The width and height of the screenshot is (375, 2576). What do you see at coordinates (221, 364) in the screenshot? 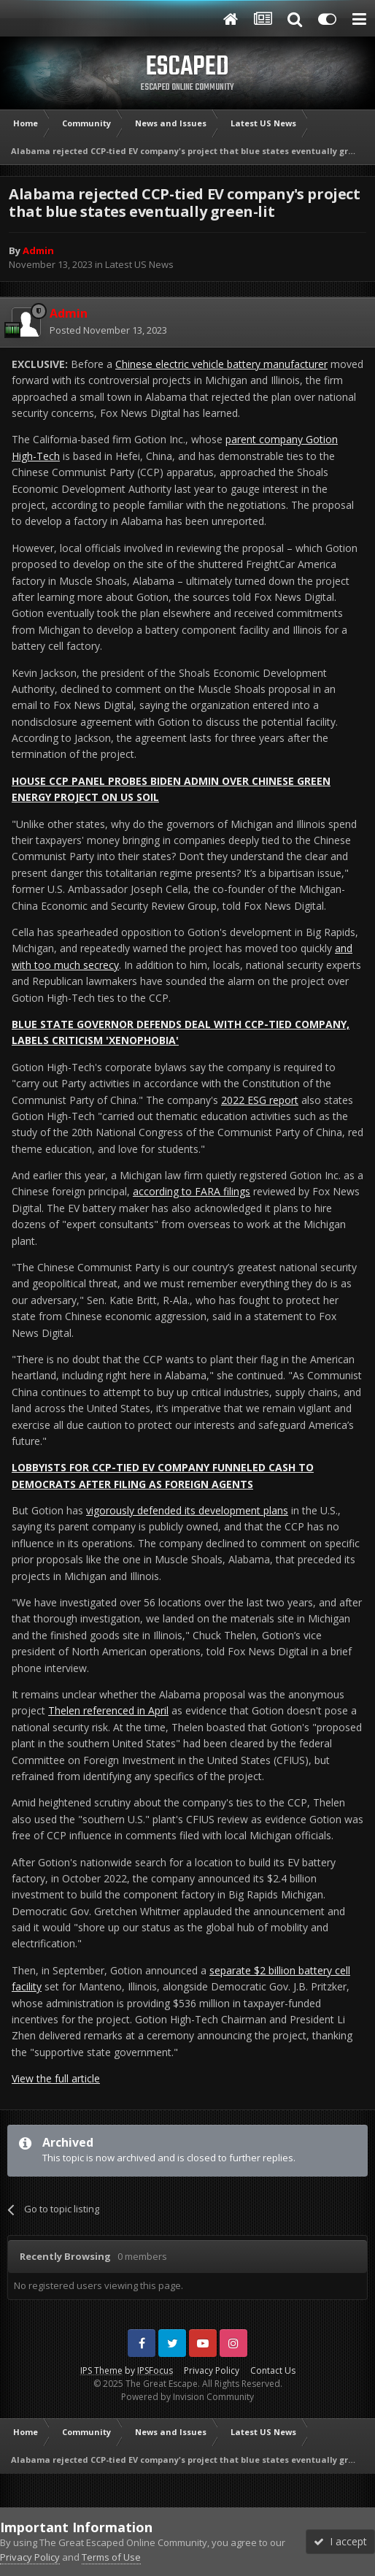
I see `Chinese electric vehicle battery manufacturer` at bounding box center [221, 364].